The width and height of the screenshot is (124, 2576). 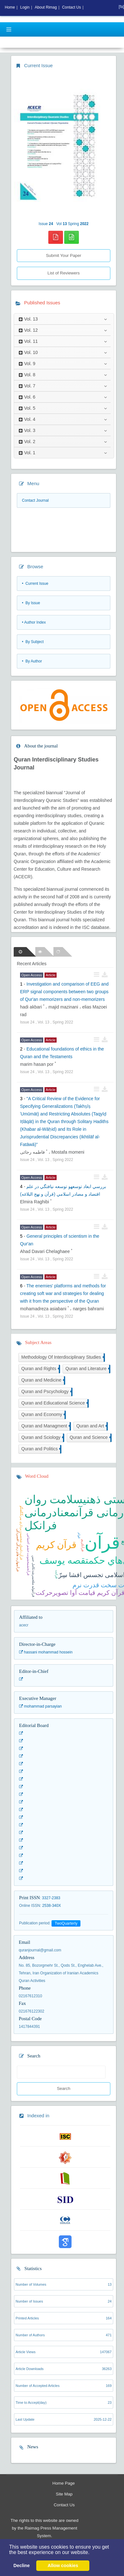 I want to click on قرآن کریم, so click(x=56, y=1544).